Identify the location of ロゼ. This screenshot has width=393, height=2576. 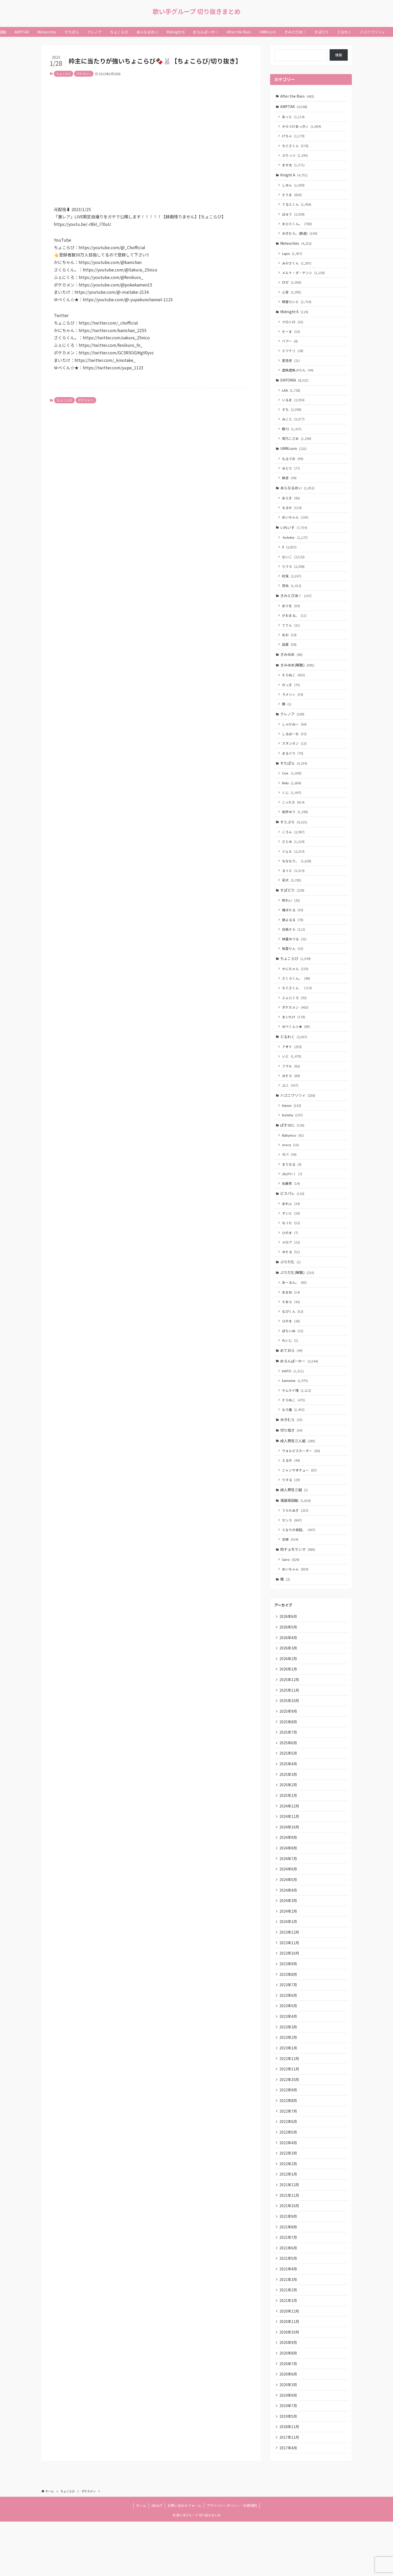
(291, 286).